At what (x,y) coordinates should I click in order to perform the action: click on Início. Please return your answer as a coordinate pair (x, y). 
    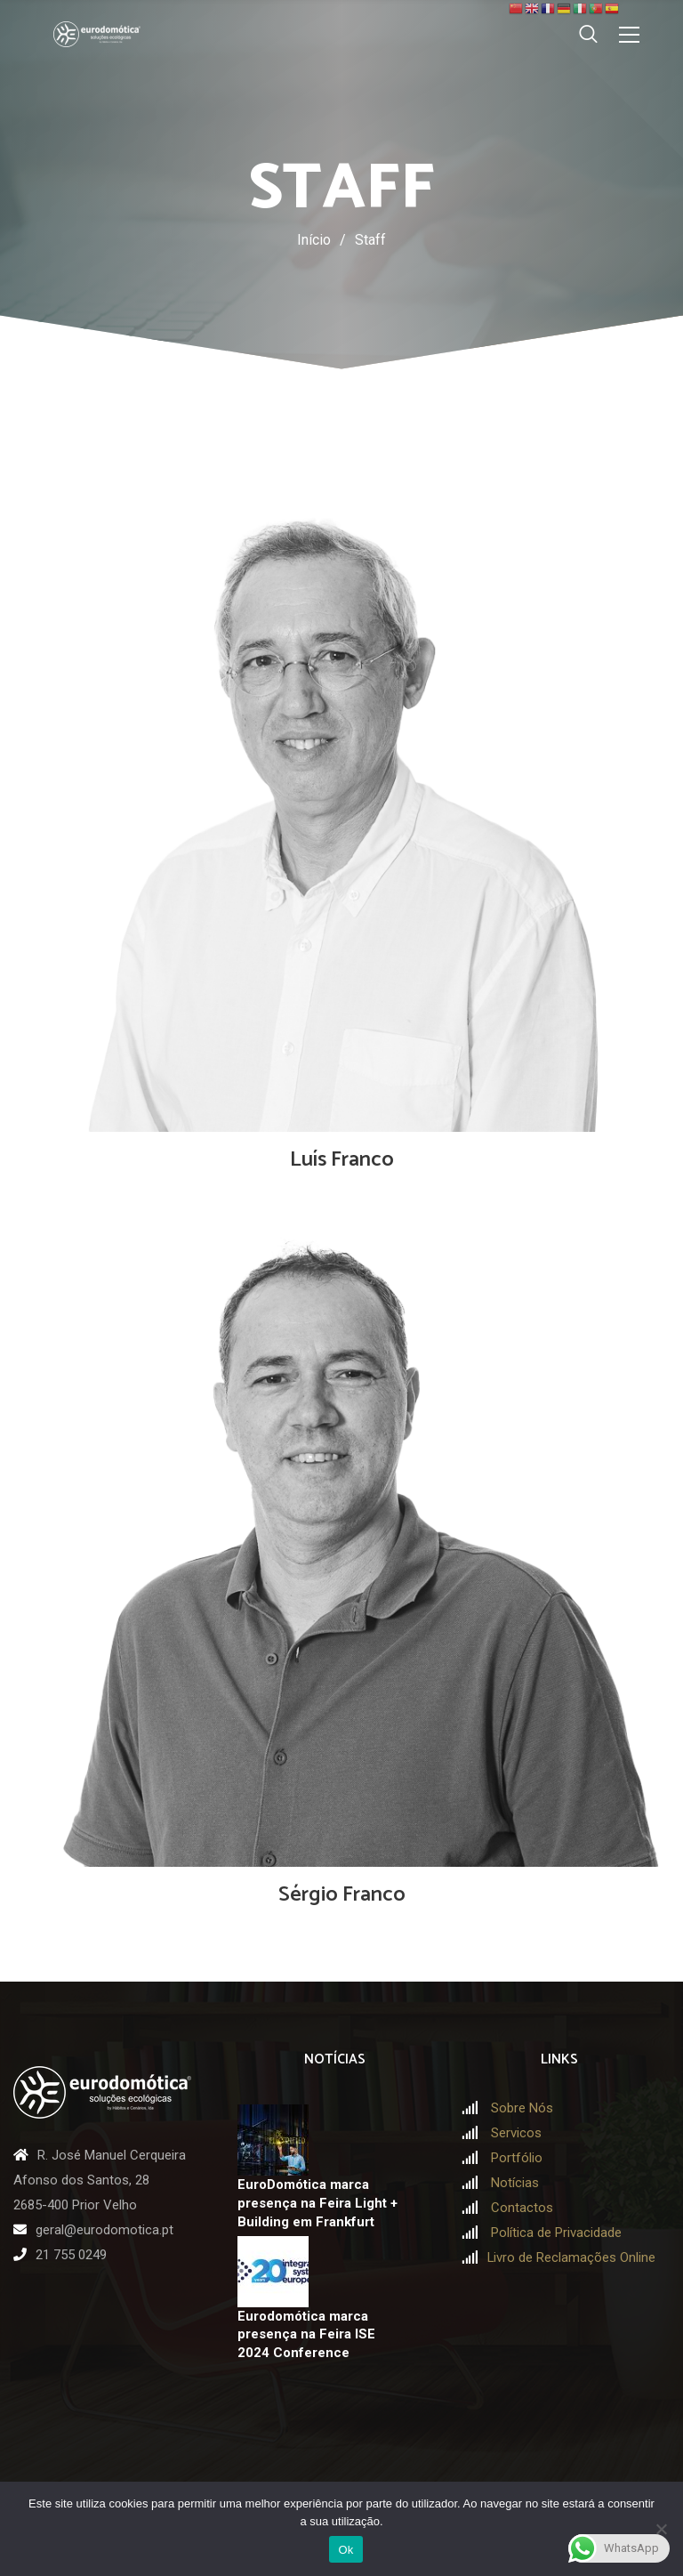
    Looking at the image, I should click on (314, 239).